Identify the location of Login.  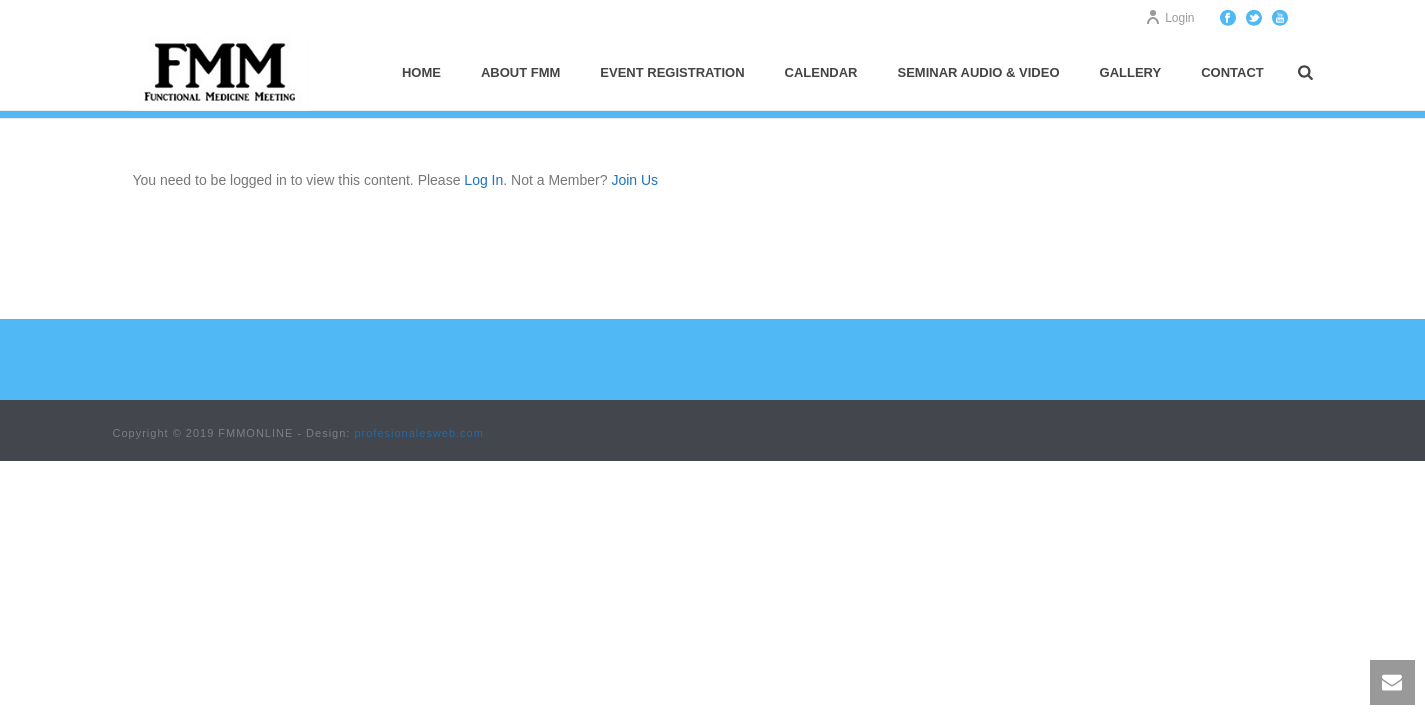
(1169, 18).